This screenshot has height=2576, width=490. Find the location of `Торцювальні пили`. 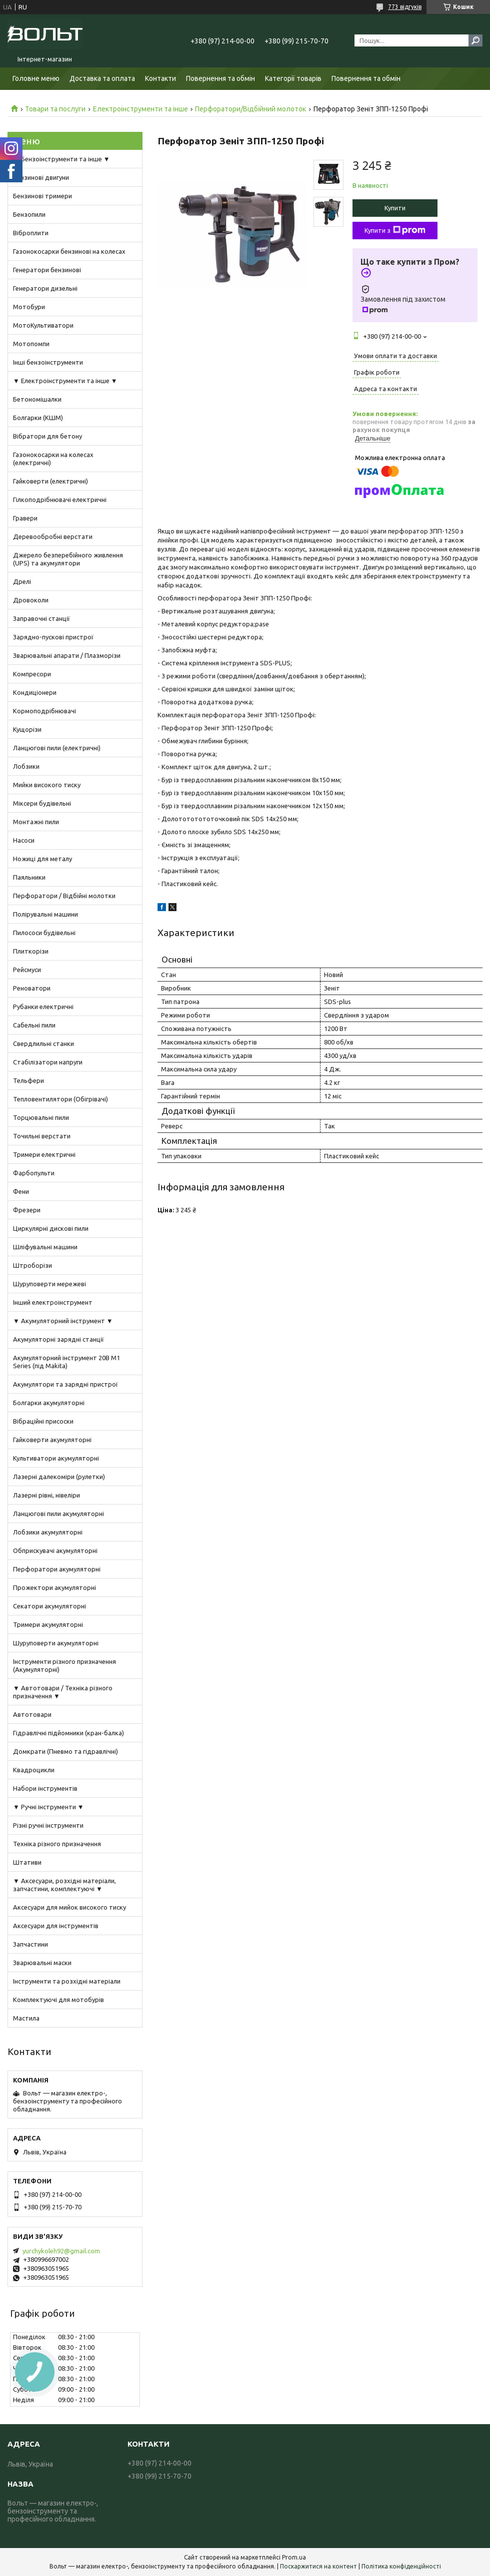

Торцювальні пили is located at coordinates (41, 1117).